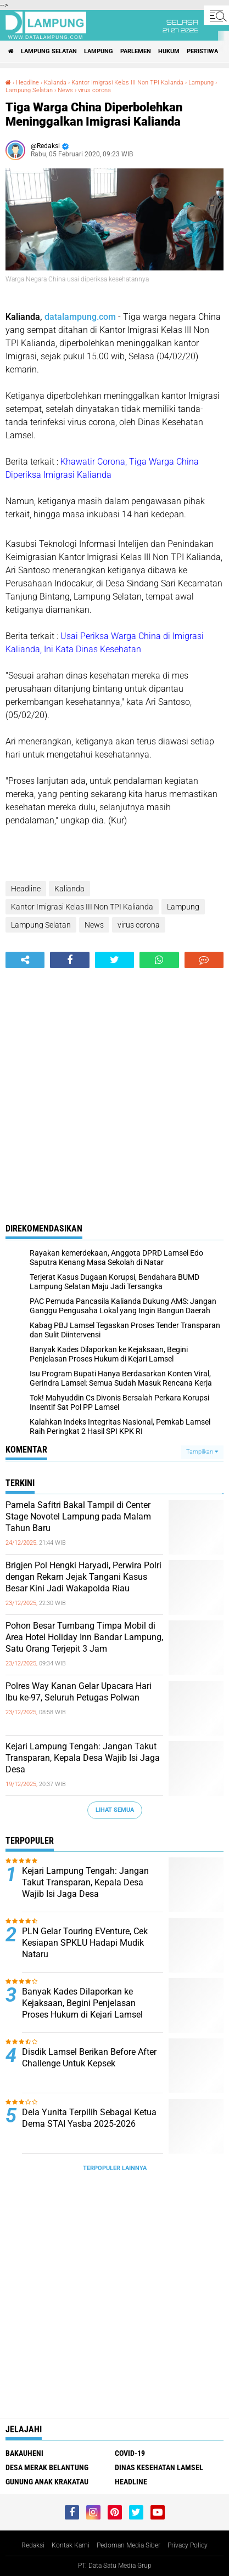 The image size is (229, 2576). I want to click on Peristiwa, so click(202, 51).